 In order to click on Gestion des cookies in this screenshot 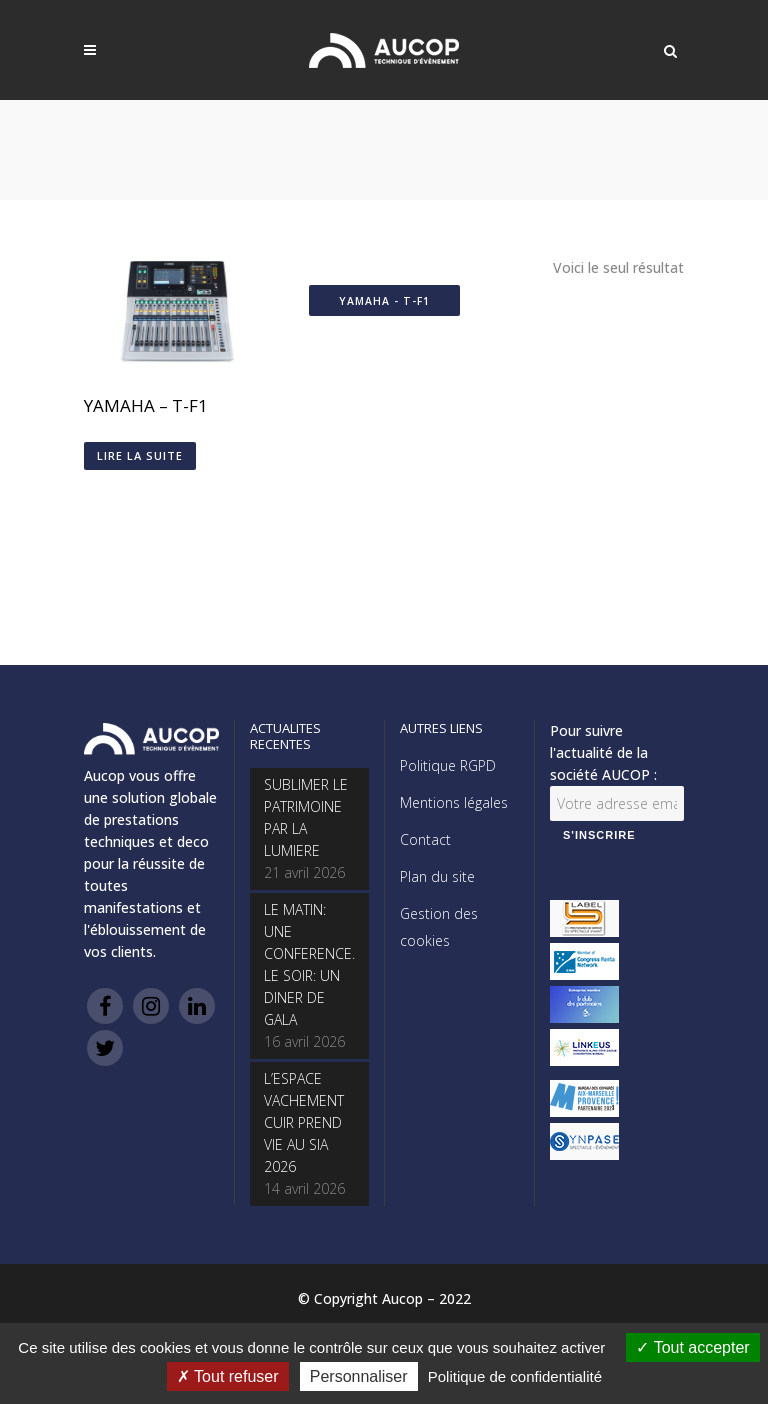, I will do `click(439, 927)`.